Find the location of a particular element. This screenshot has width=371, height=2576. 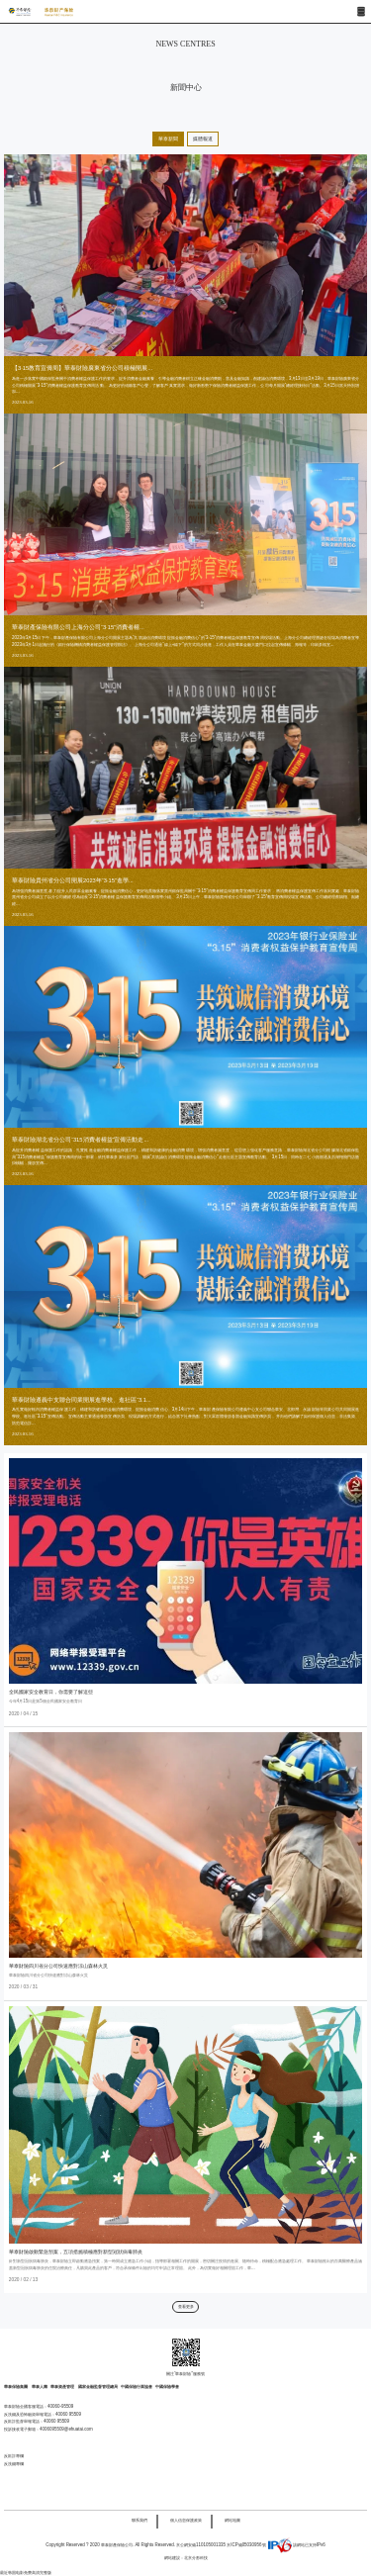

【3·15教育宣傳周】華泰財險廣東省分公司積極開展... is located at coordinates (82, 368).